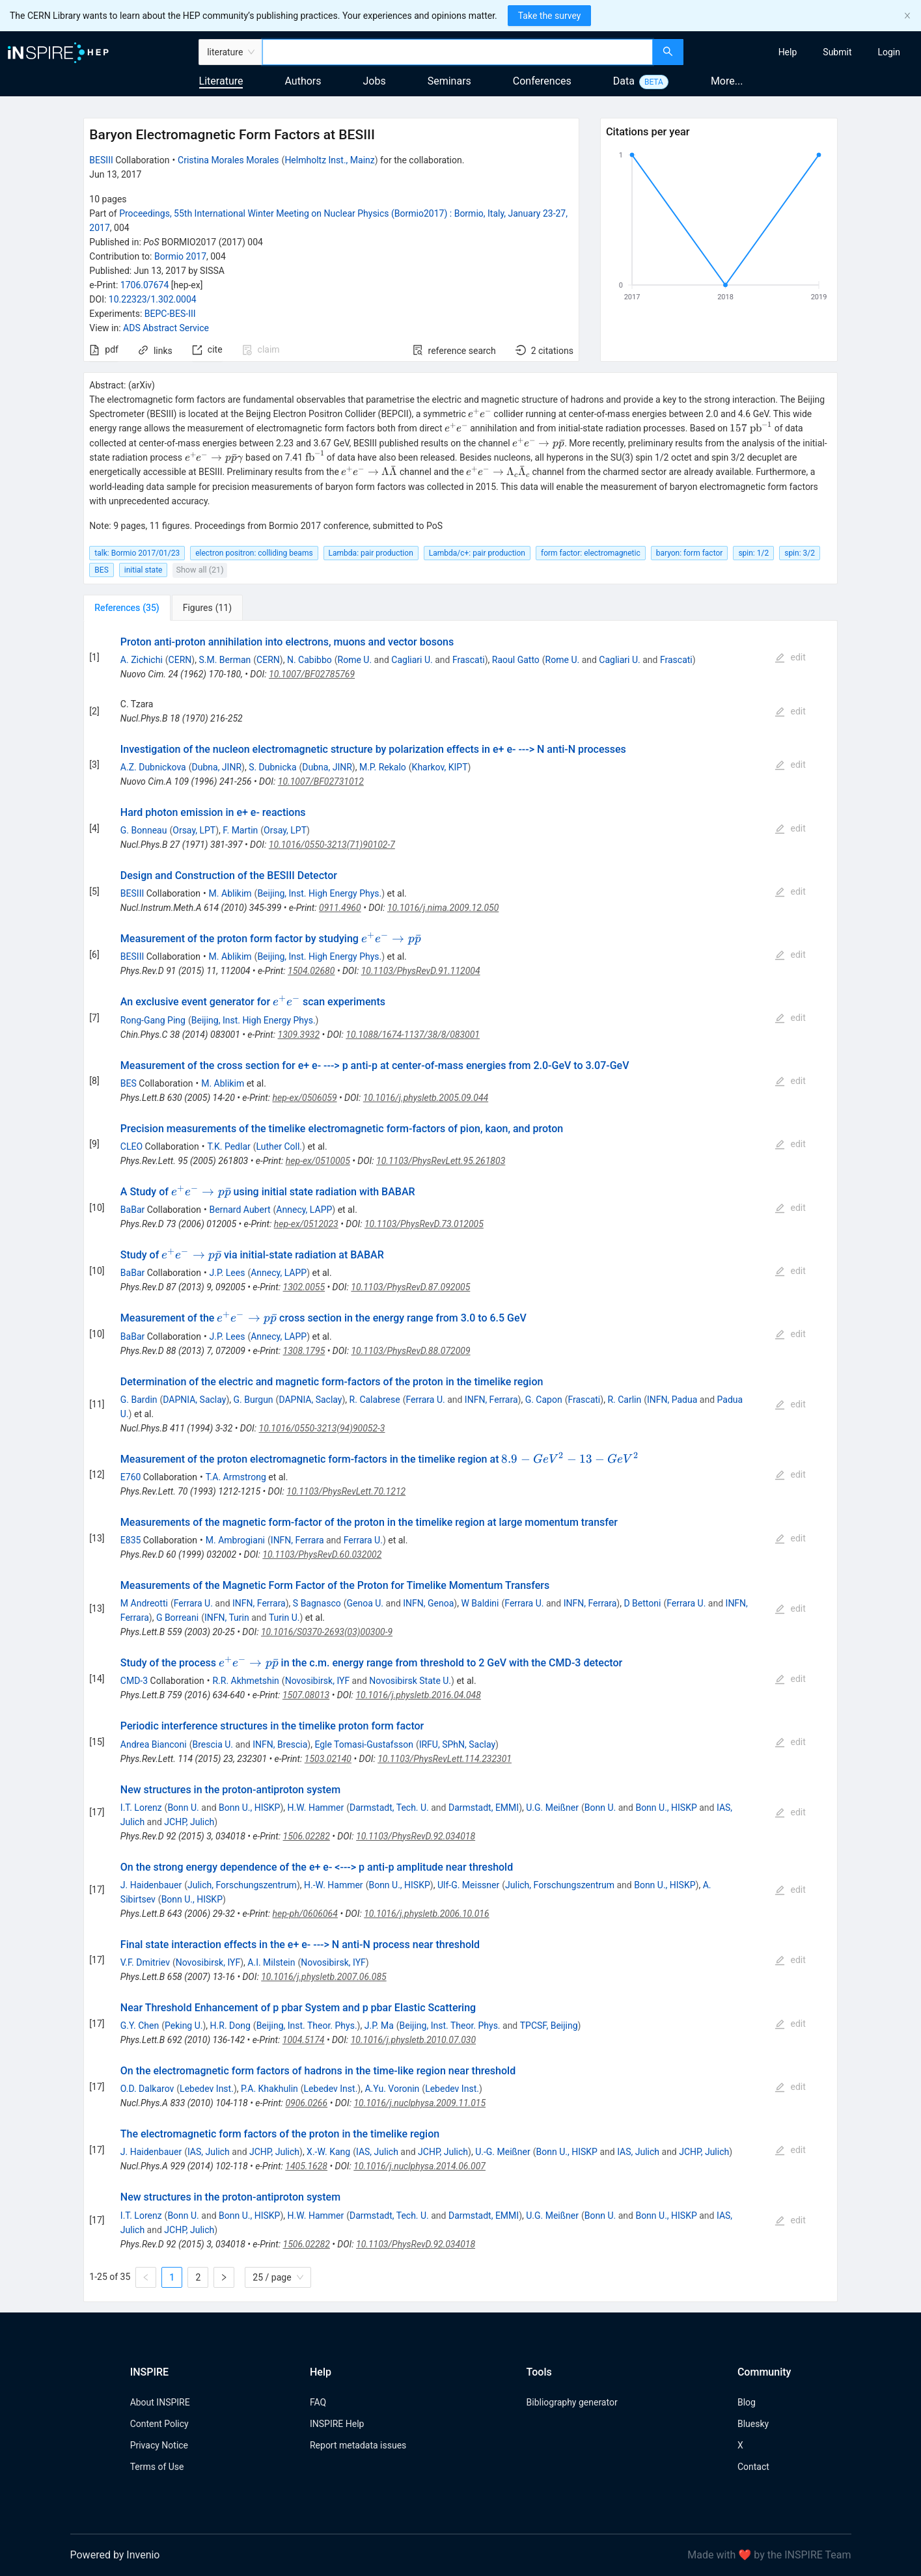 This screenshot has height=2576, width=921. What do you see at coordinates (305, 1913) in the screenshot?
I see `hep-ph/0606064` at bounding box center [305, 1913].